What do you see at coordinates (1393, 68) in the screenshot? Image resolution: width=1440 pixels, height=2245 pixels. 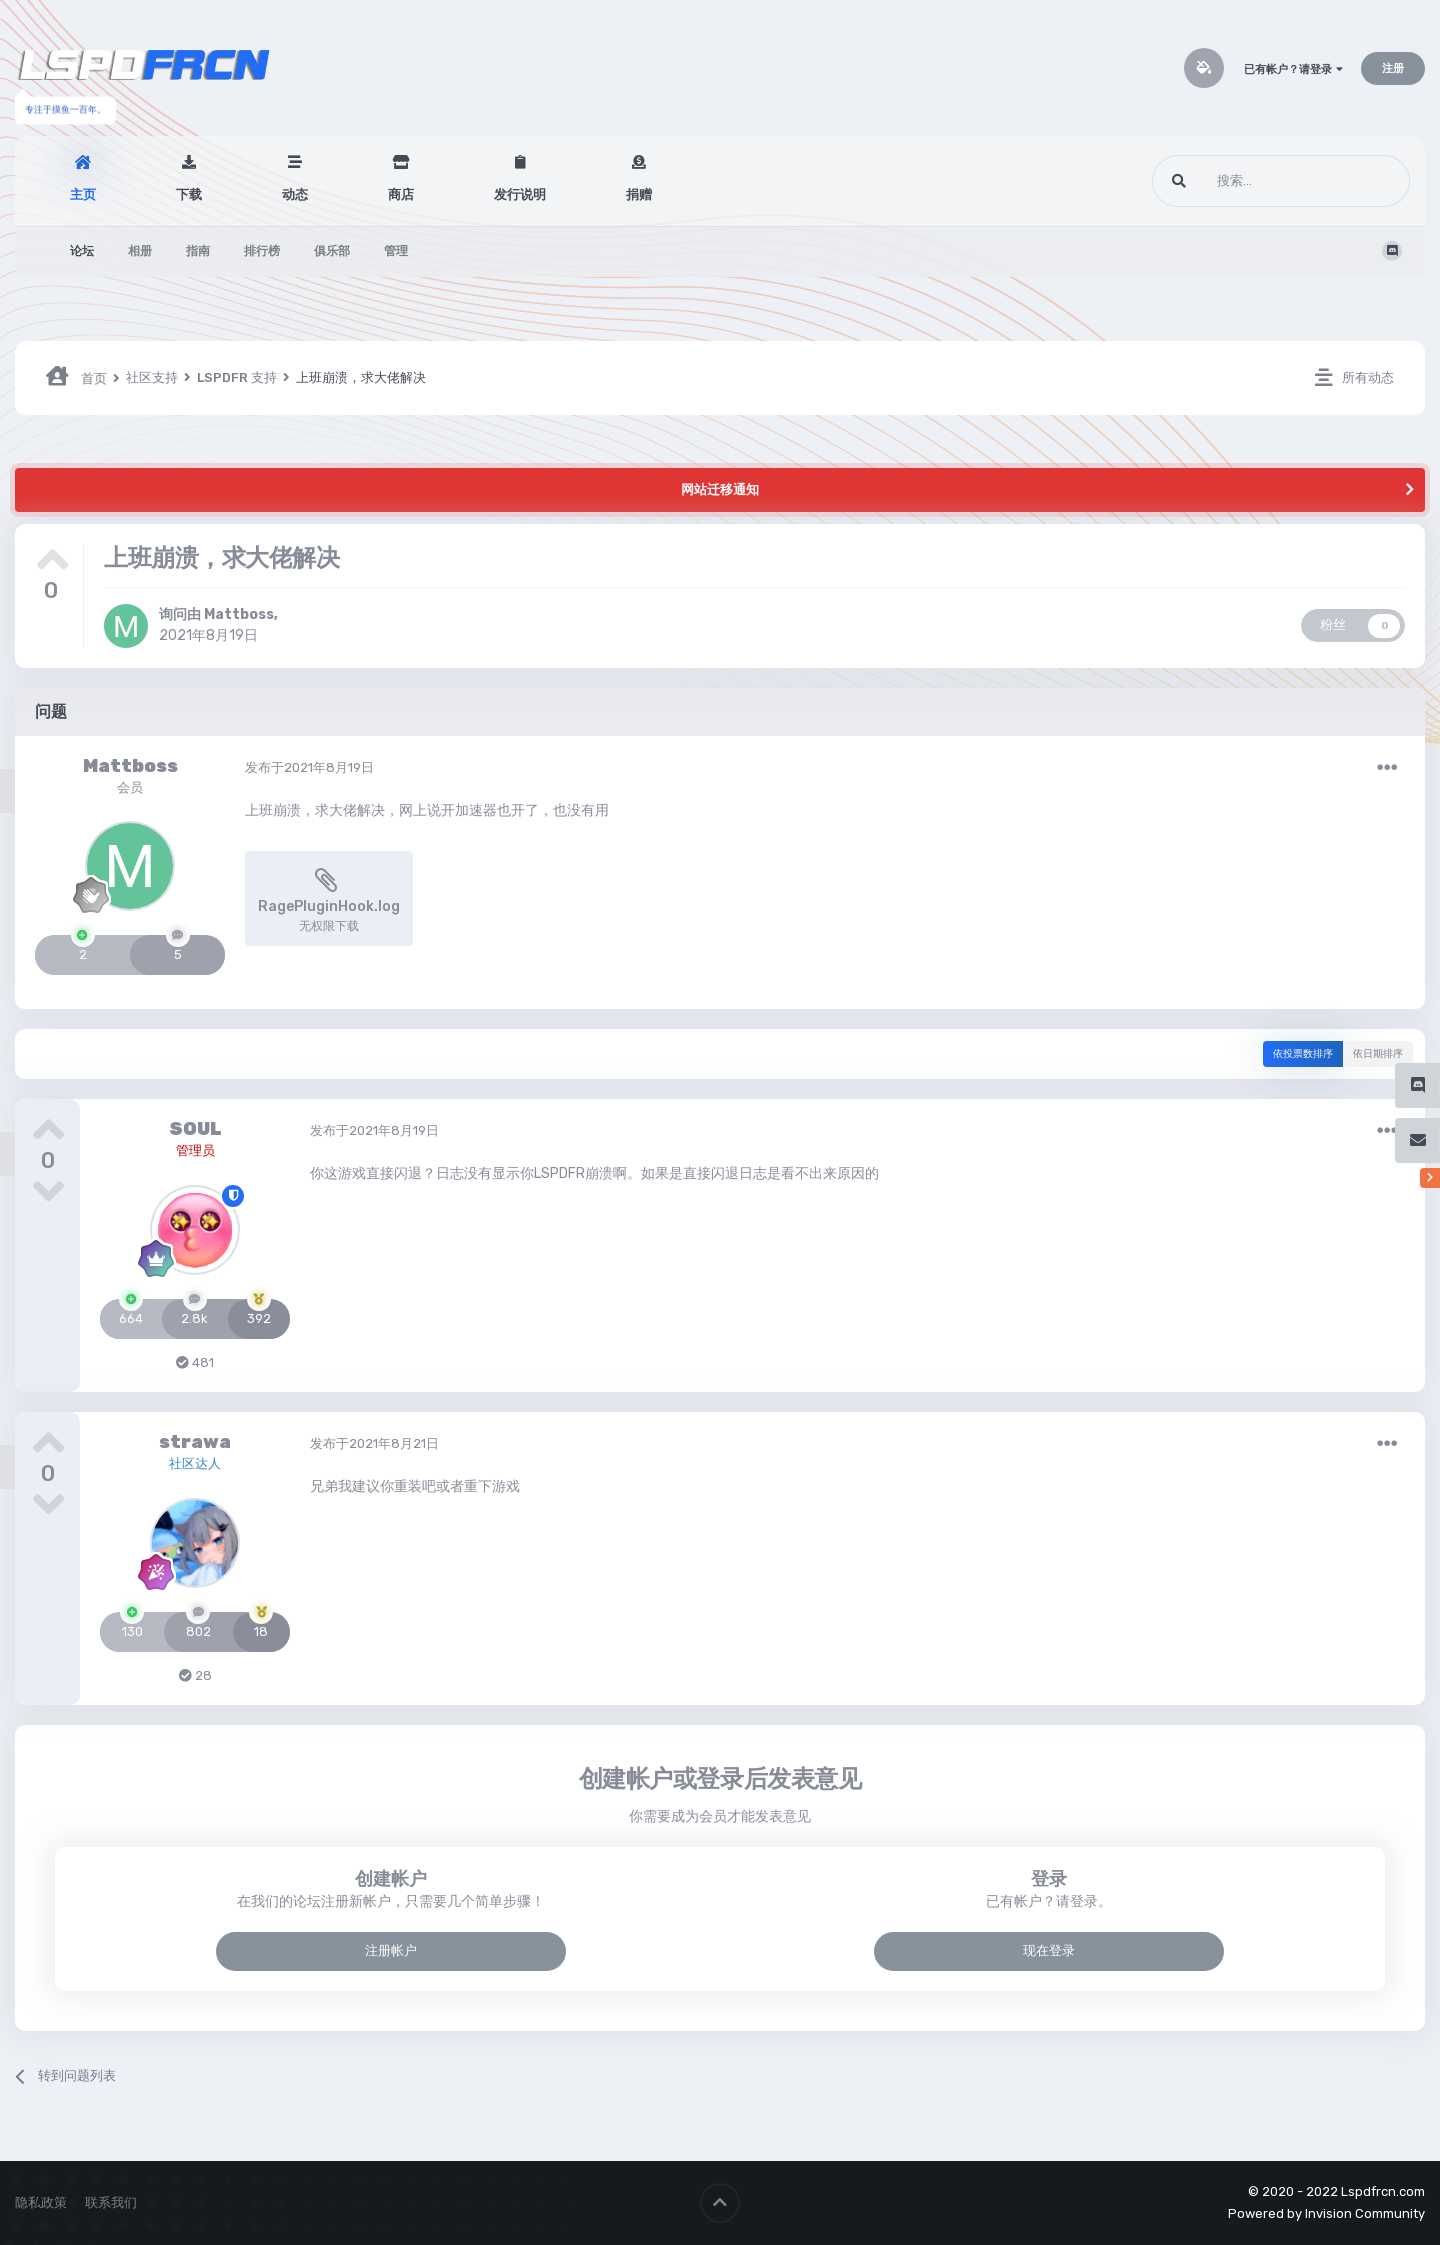 I see `注册` at bounding box center [1393, 68].